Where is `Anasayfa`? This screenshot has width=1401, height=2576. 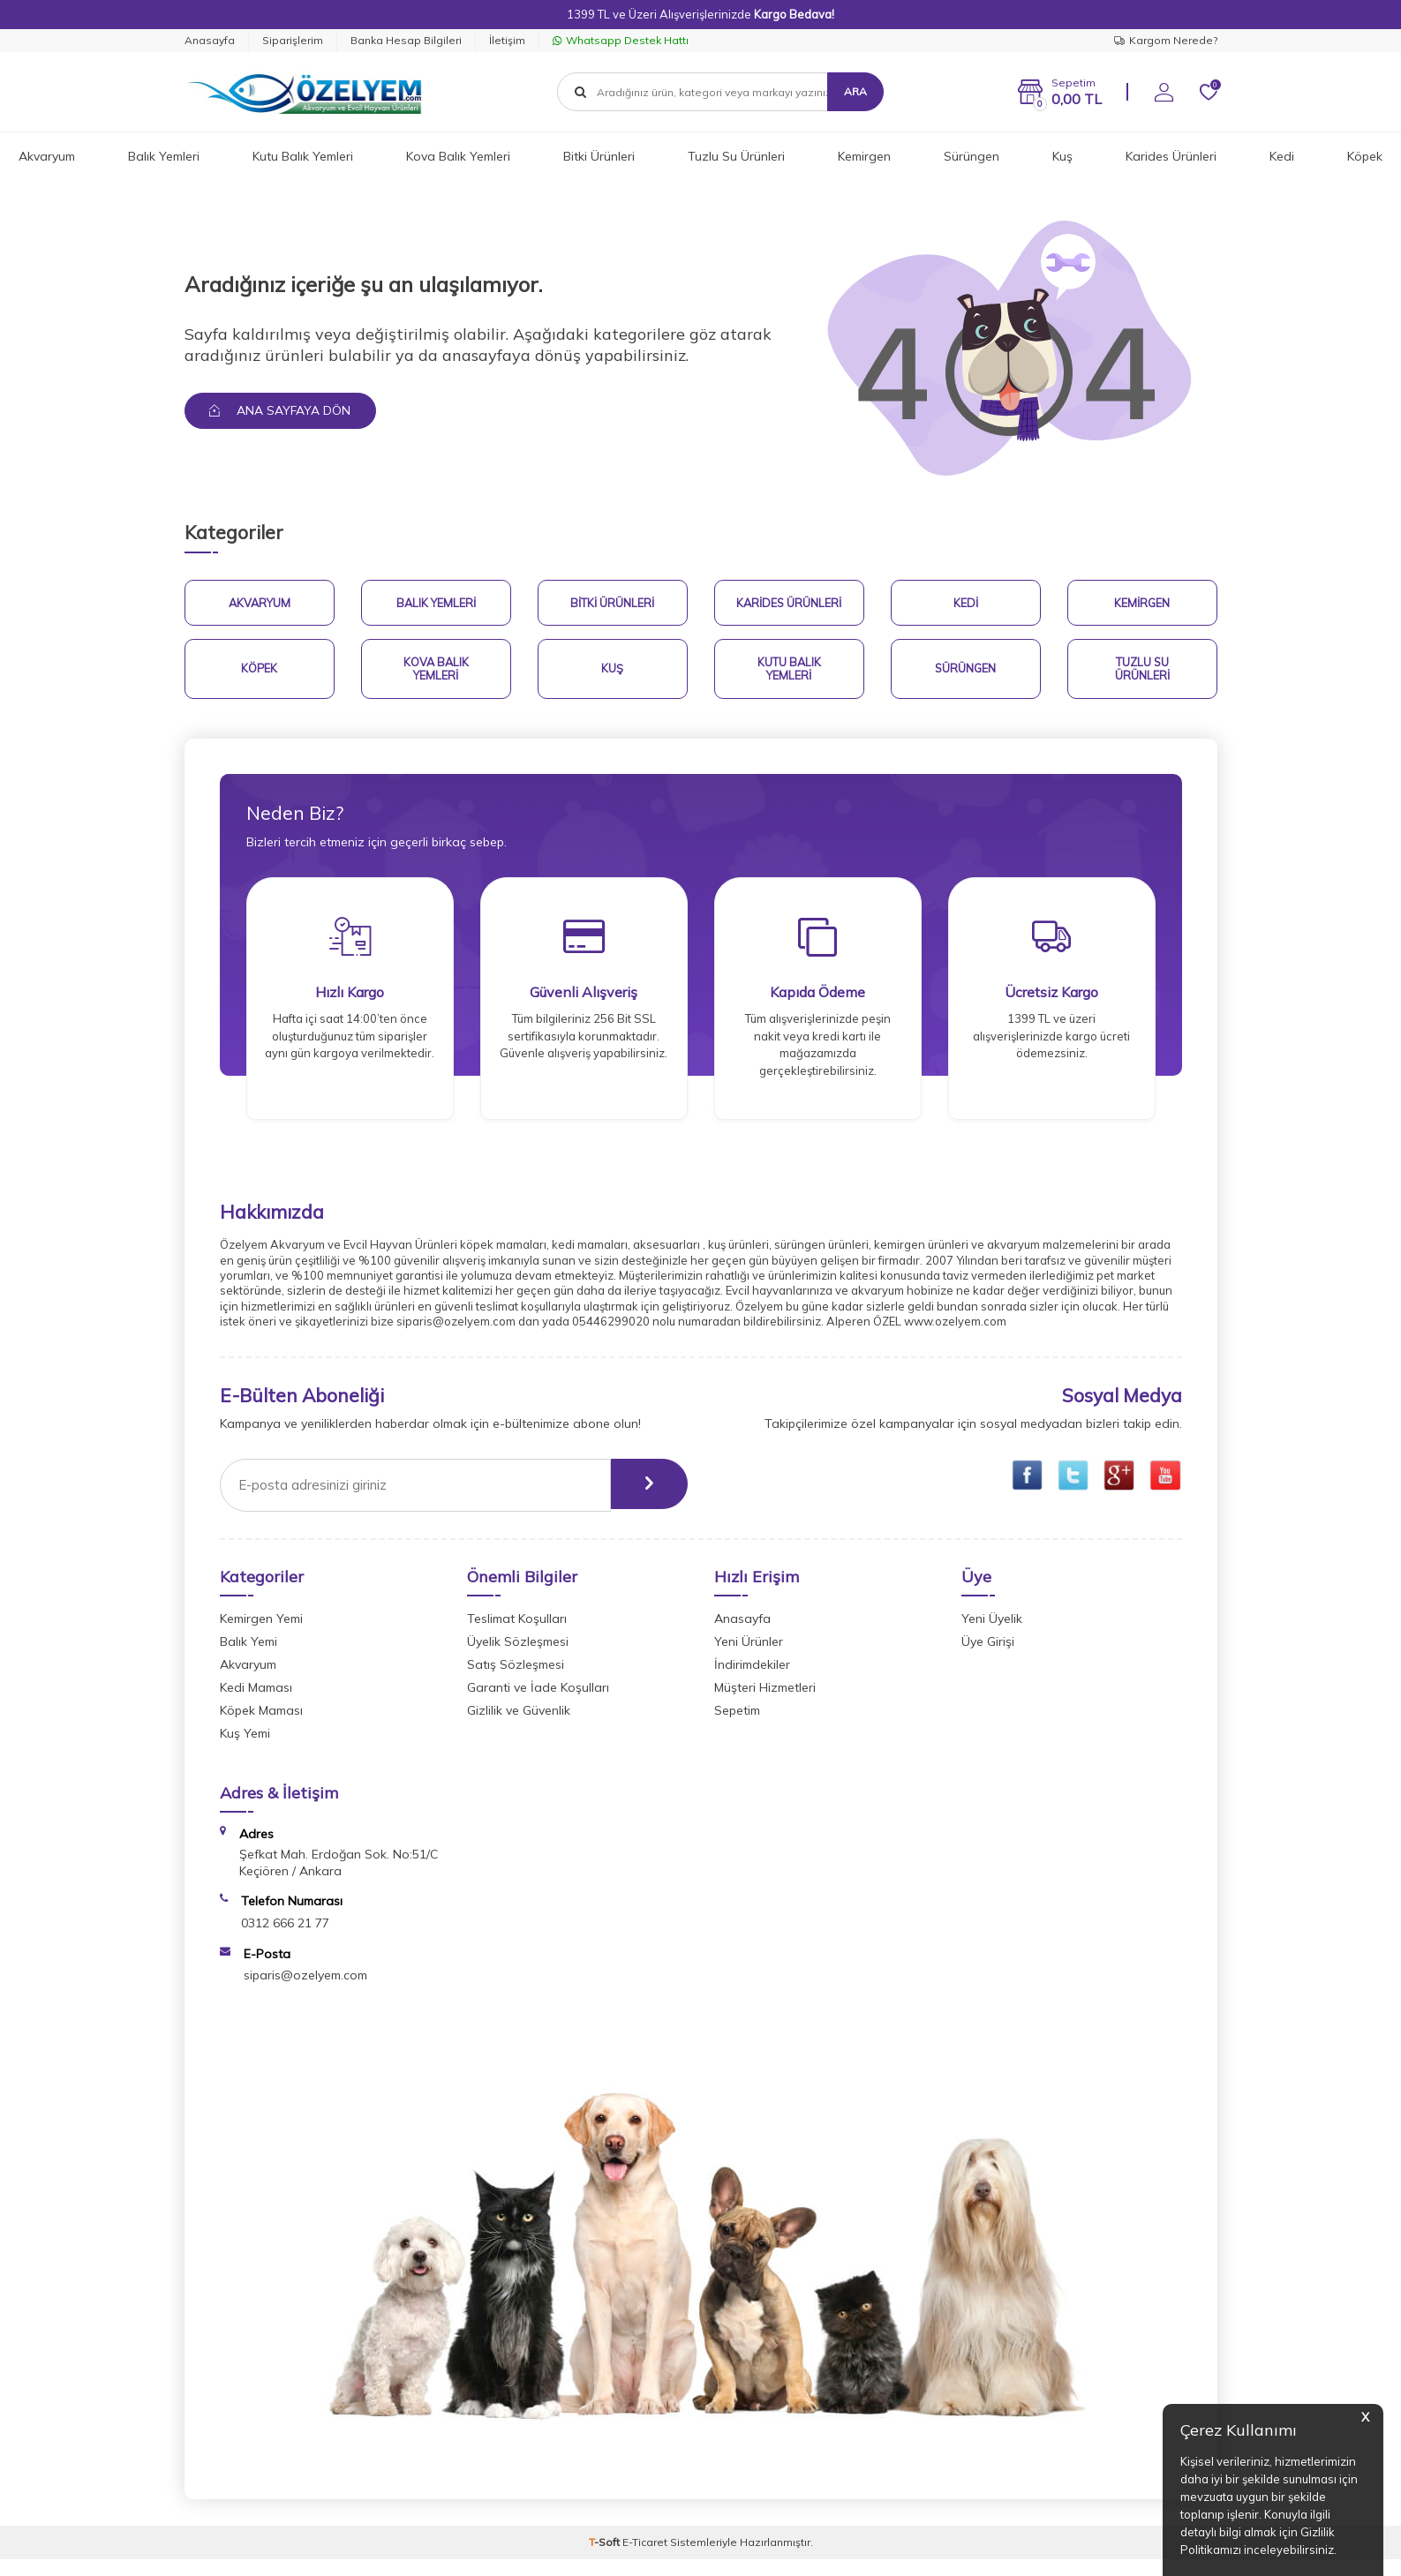
Anasayfa is located at coordinates (210, 40).